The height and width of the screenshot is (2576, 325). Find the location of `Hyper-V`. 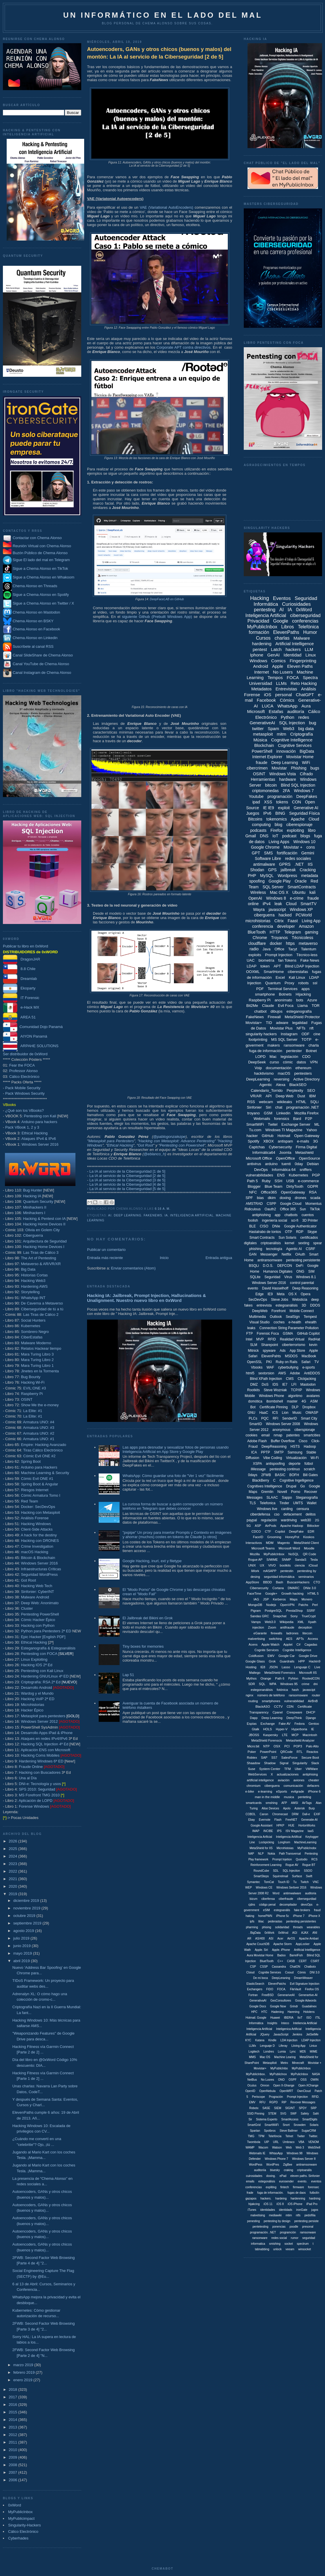

Hyper-V is located at coordinates (282, 1729).